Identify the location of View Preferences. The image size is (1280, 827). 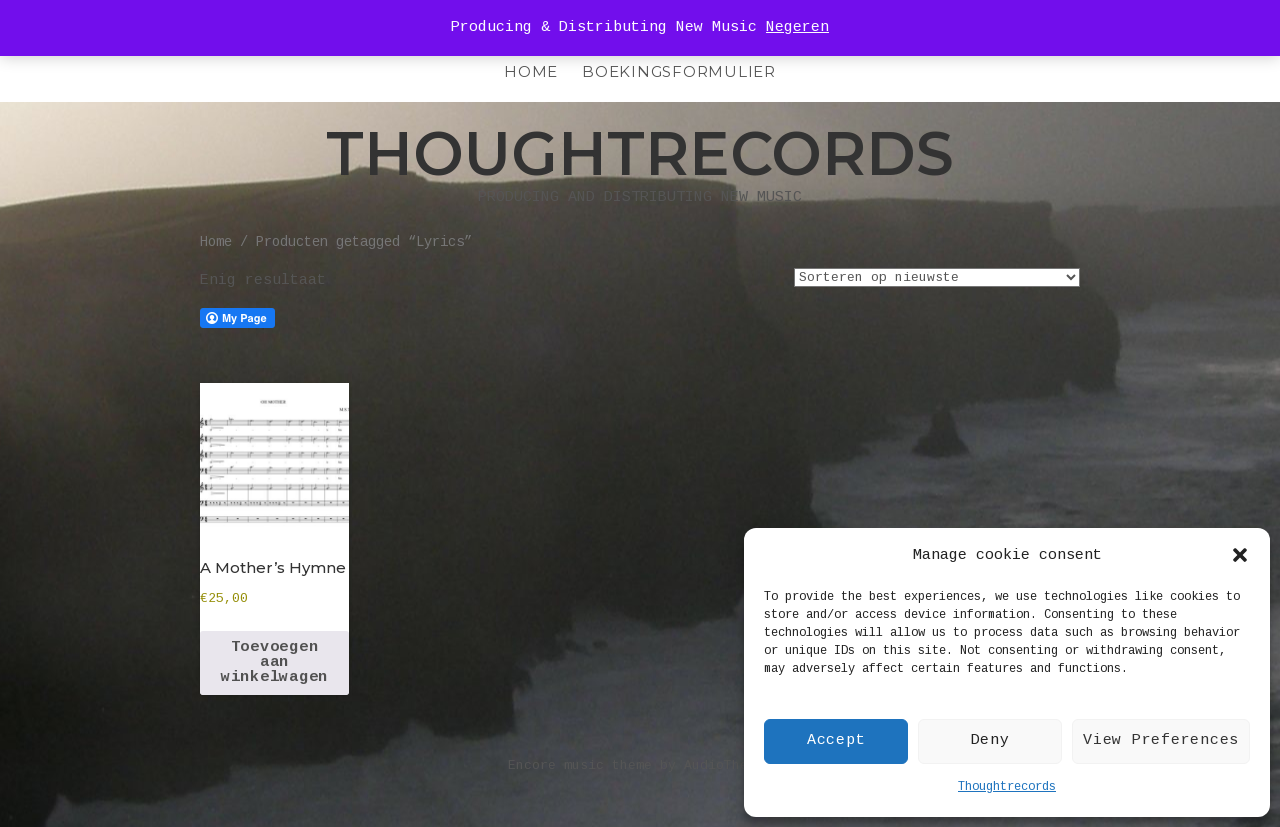
(1161, 740).